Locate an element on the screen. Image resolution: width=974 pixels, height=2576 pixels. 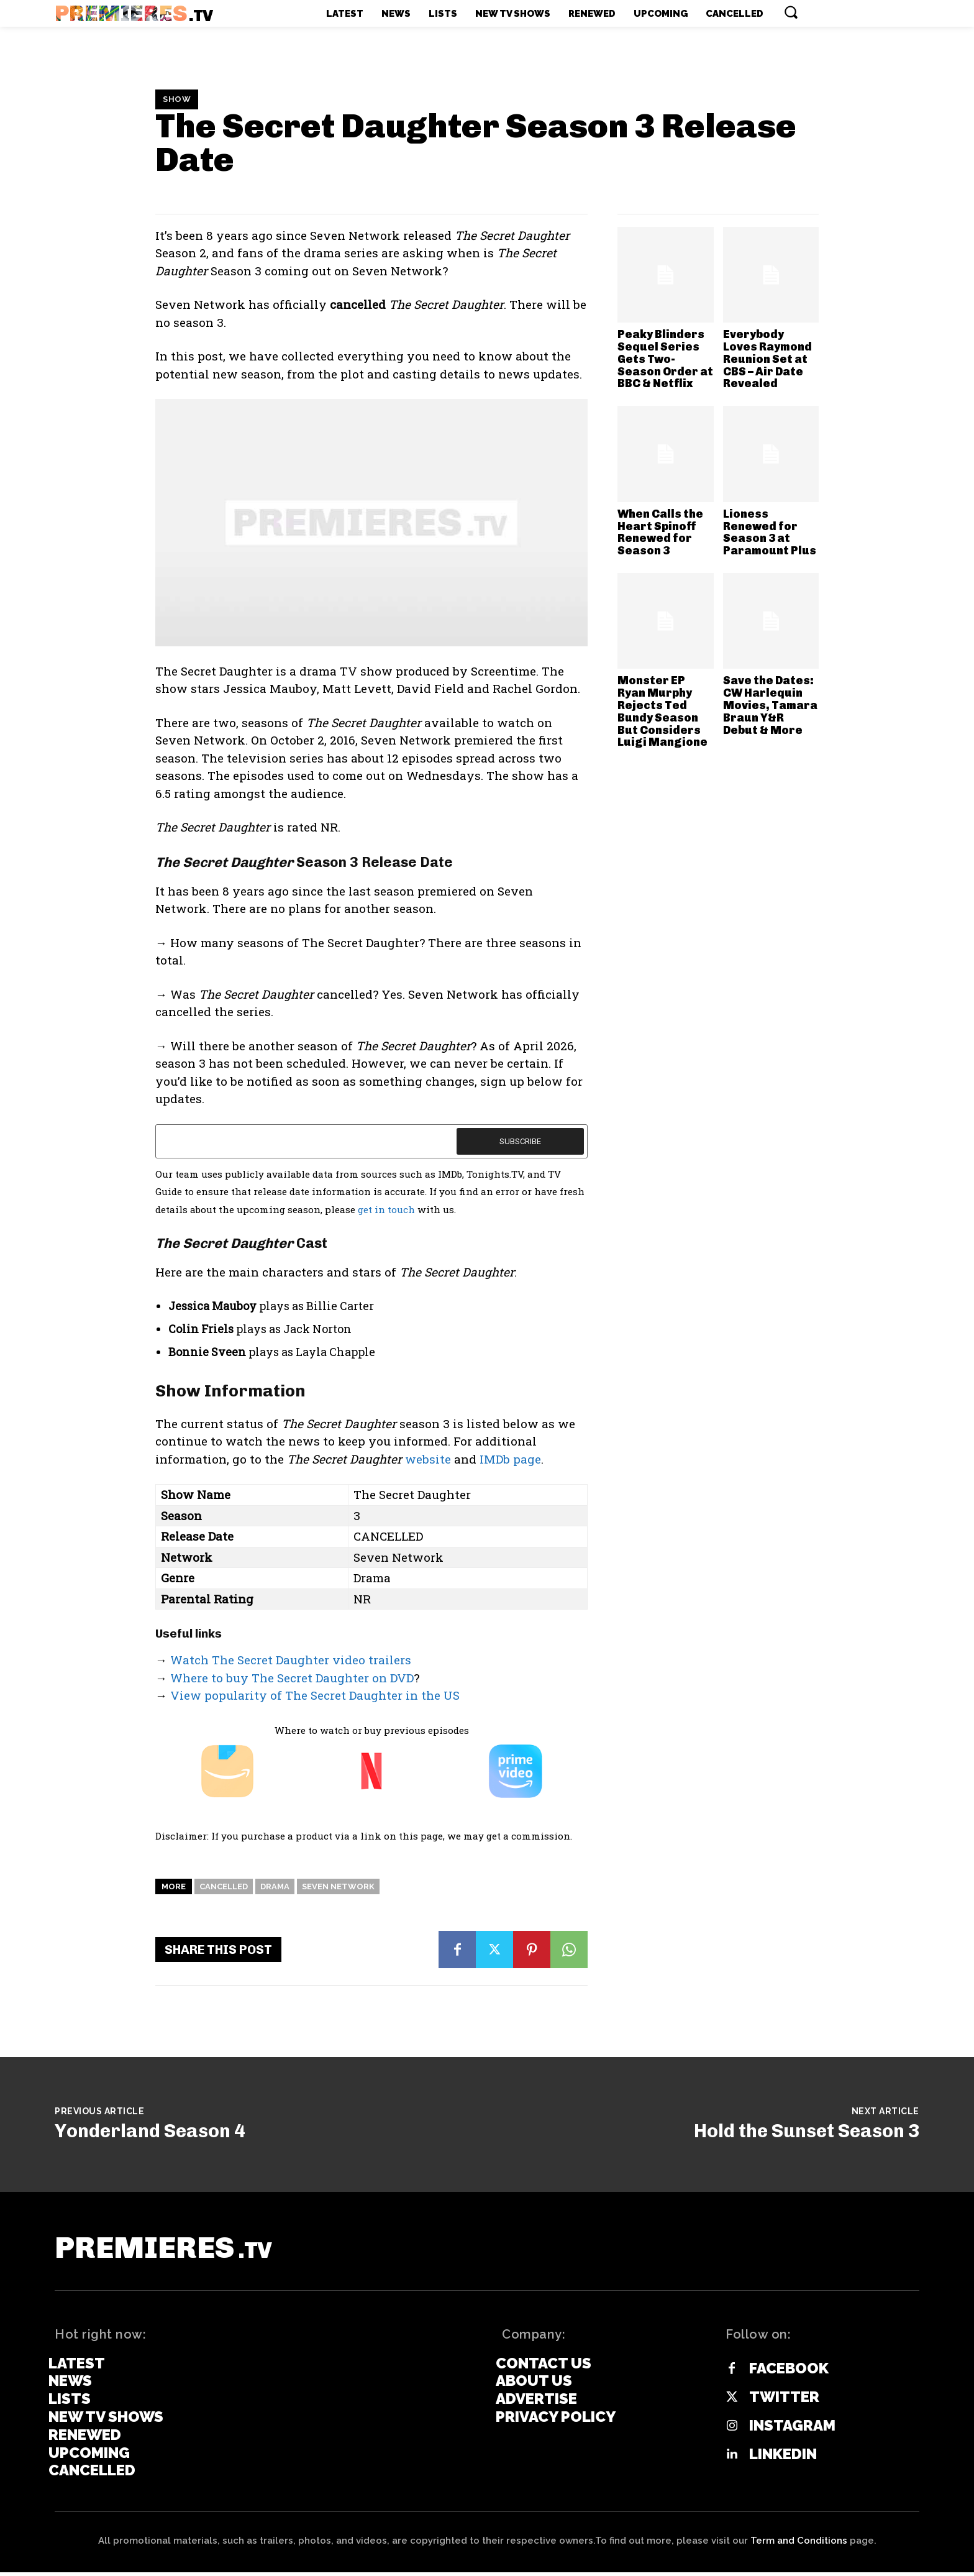
Facebook is located at coordinates (789, 2372).